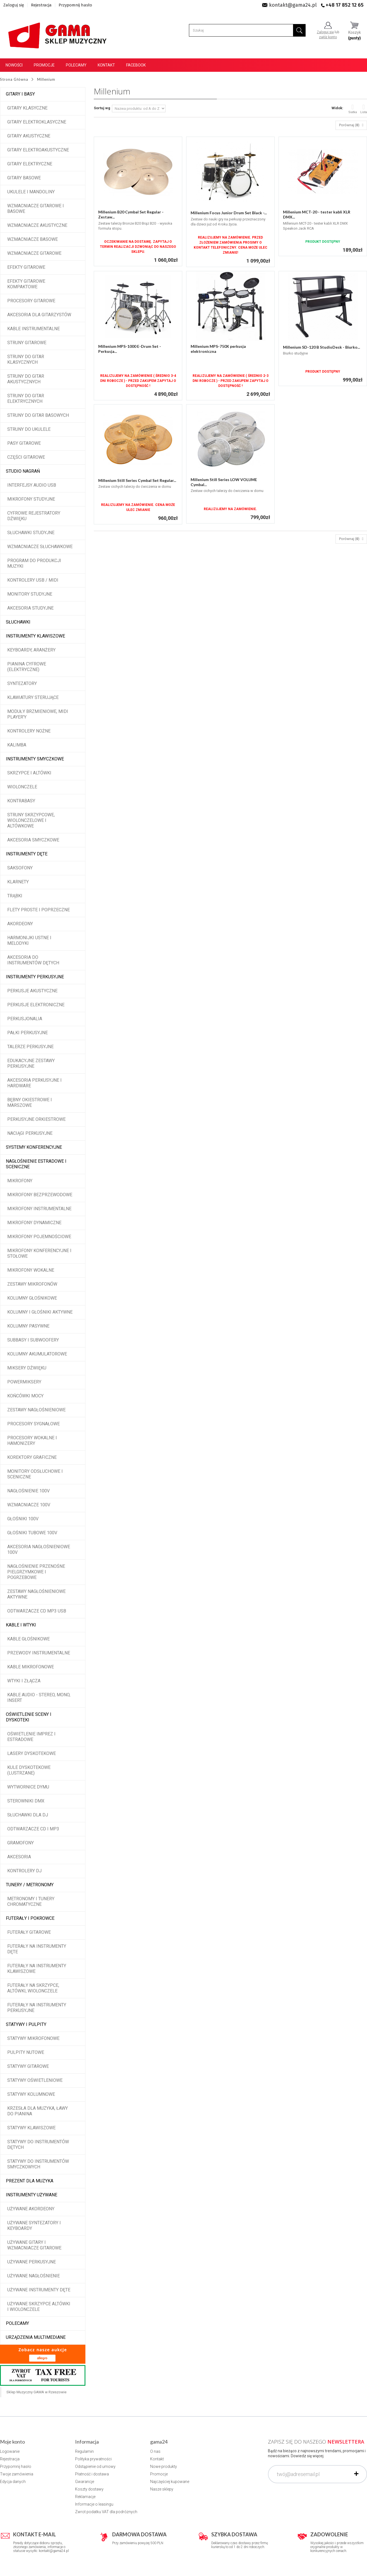 Image resolution: width=367 pixels, height=2576 pixels. What do you see at coordinates (36, 2337) in the screenshot?
I see `Urządzenia multimediane` at bounding box center [36, 2337].